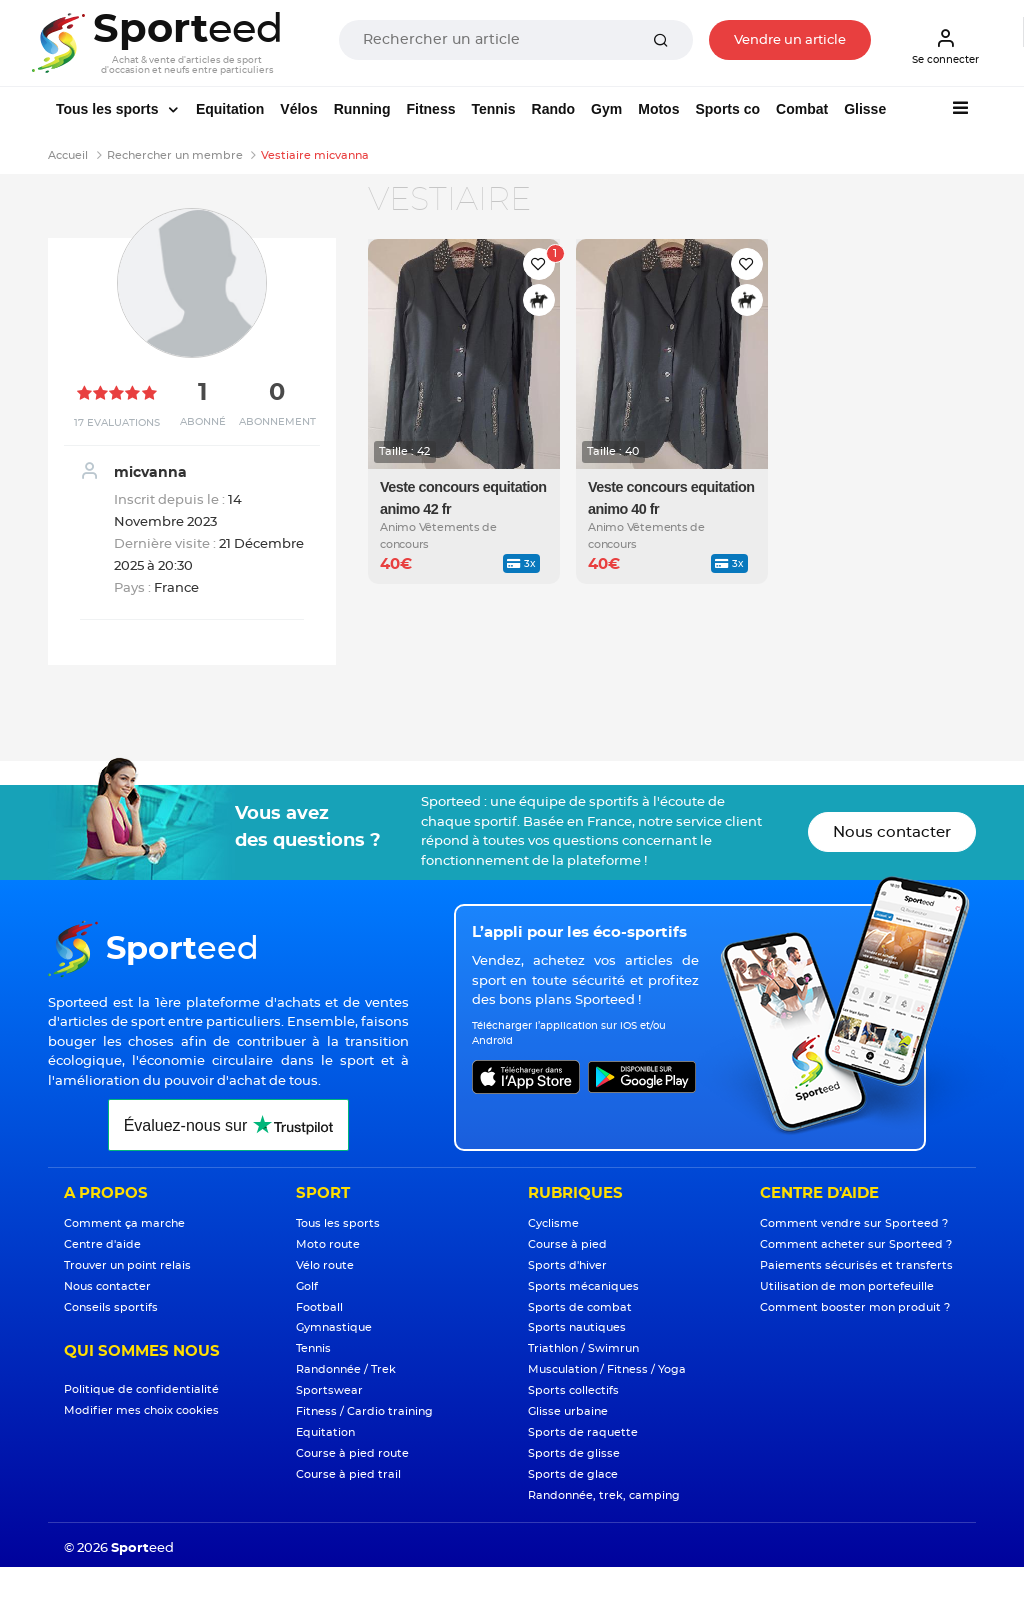  Describe the element at coordinates (568, 1411) in the screenshot. I see `Glisse urbaine` at that location.